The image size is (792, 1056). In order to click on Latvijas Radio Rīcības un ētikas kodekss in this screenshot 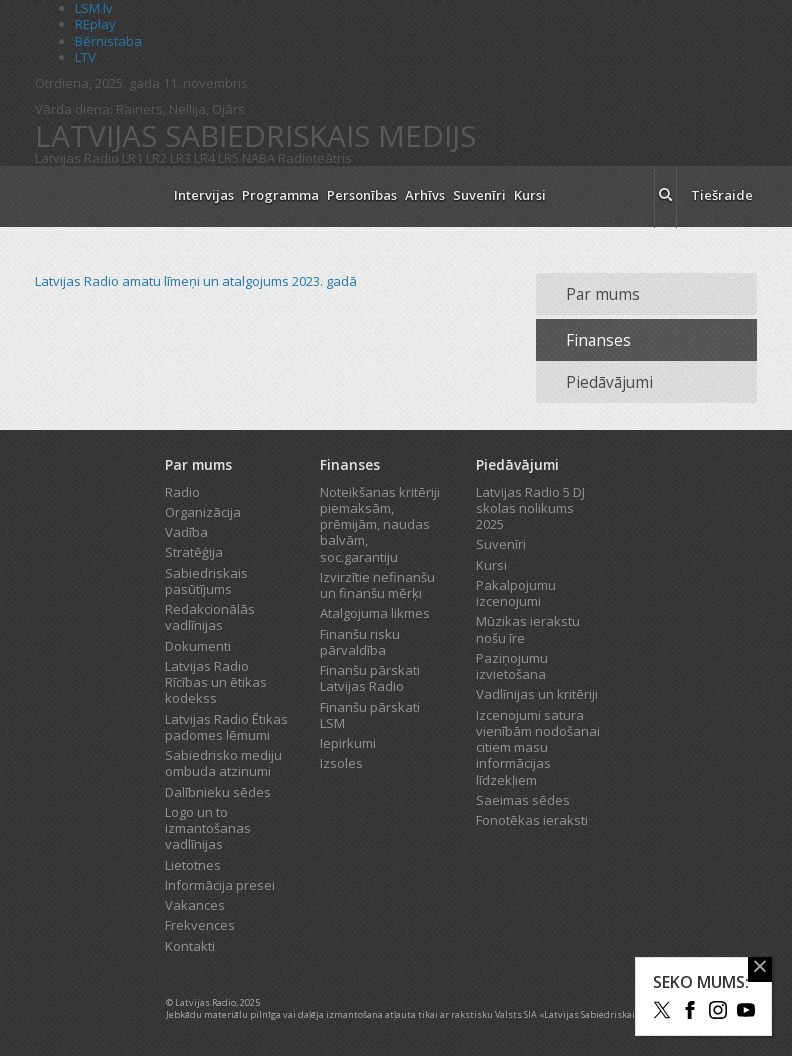, I will do `click(216, 682)`.